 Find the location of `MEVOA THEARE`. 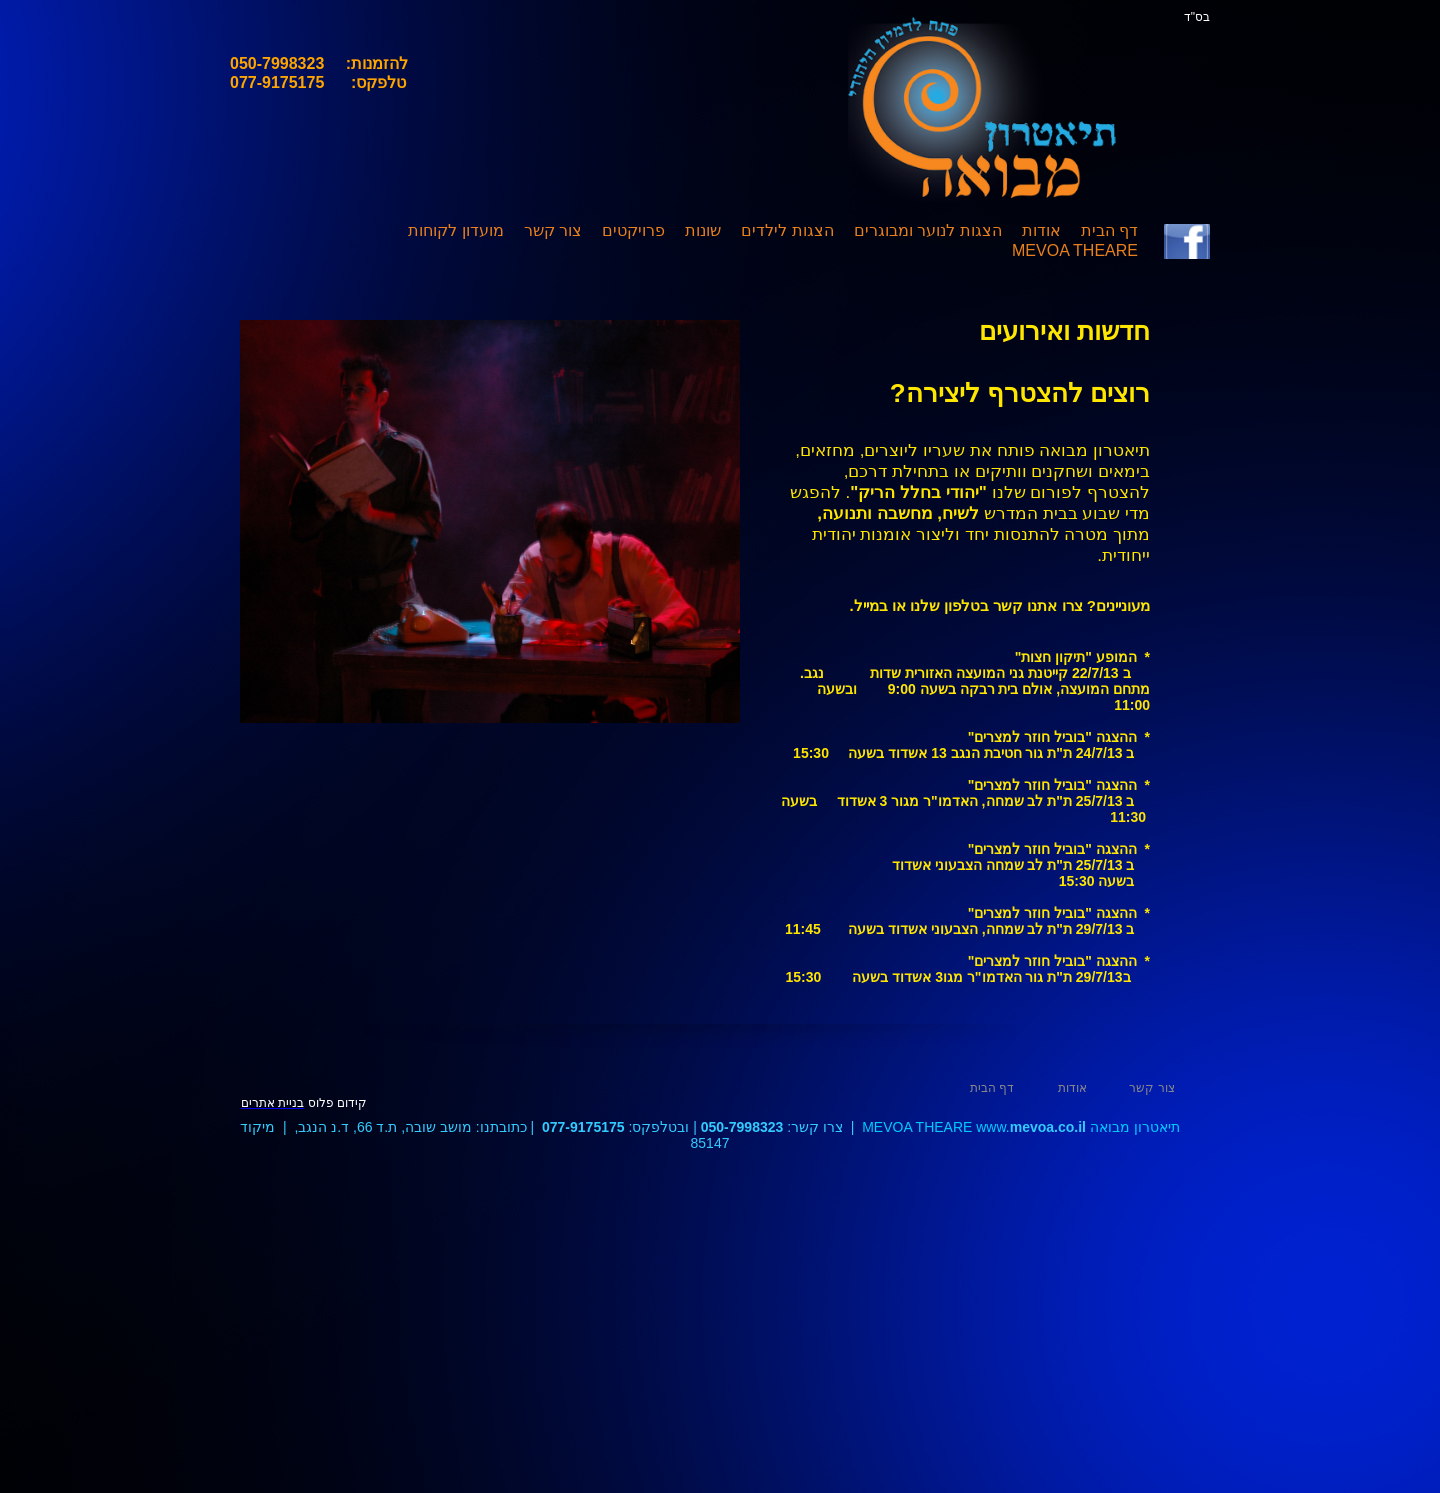

MEVOA THEARE is located at coordinates (1075, 250).